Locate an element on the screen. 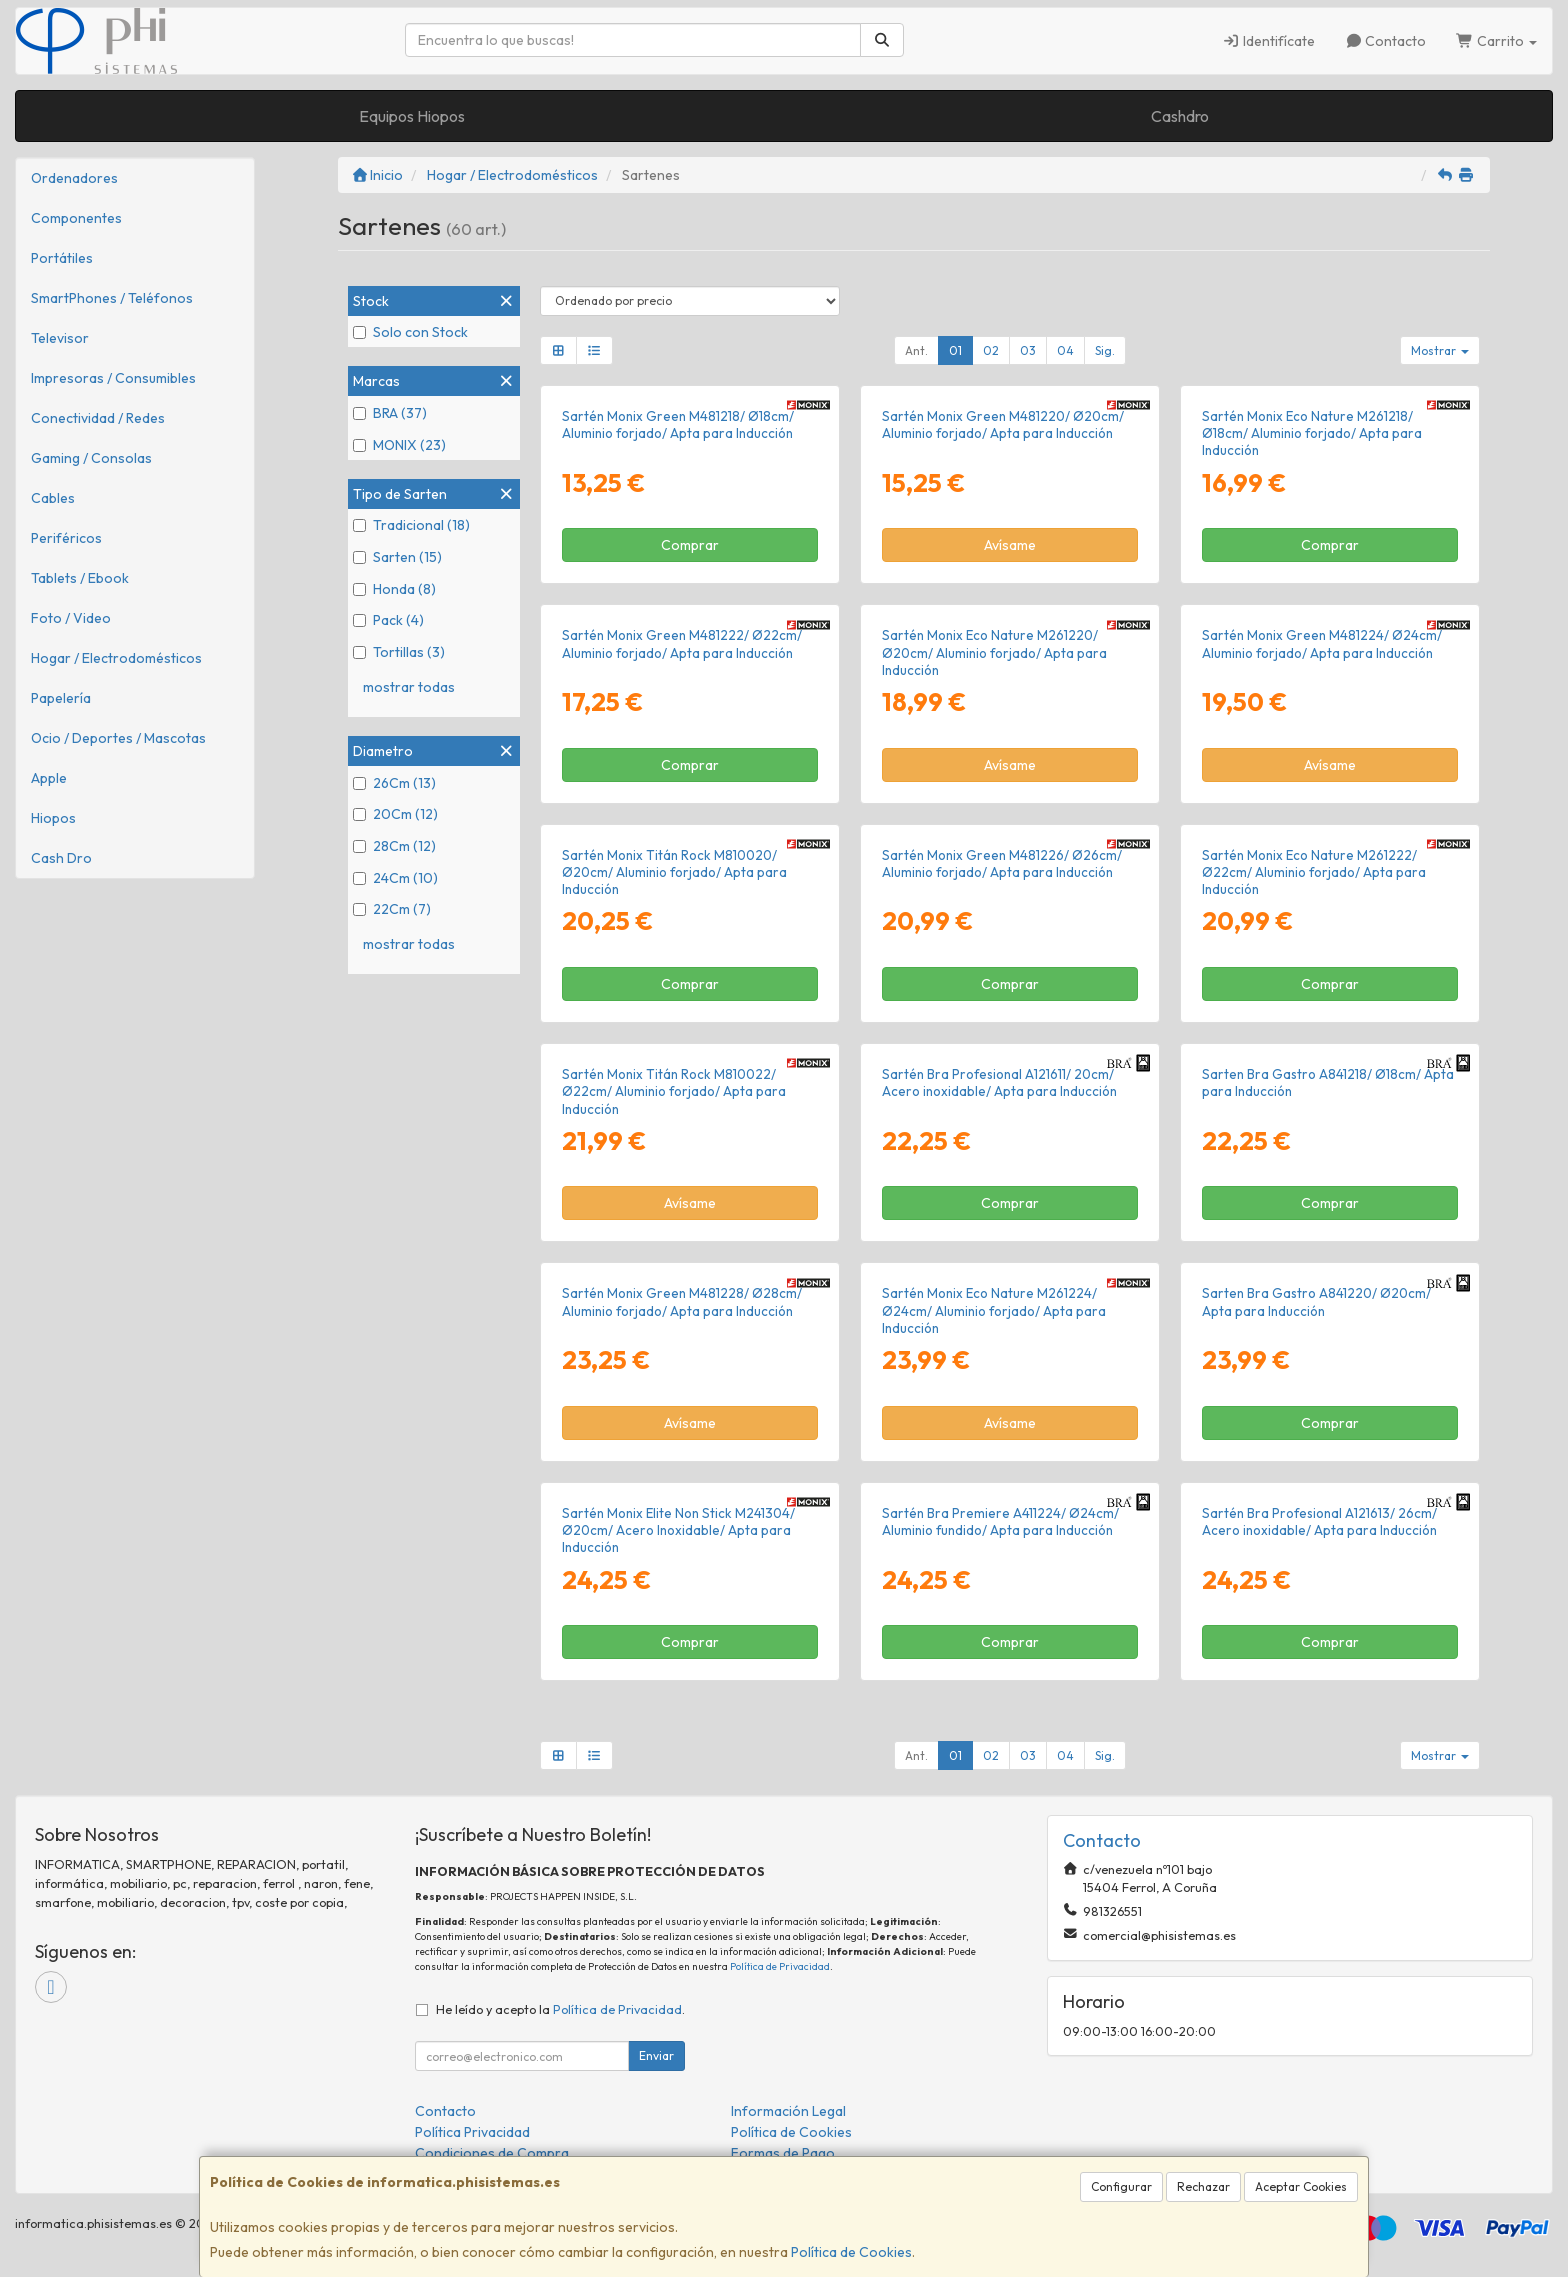  Sartén Monix Titán Rock M810022/ Ø22cm/ Aluminio forjado/ Apta para Inducción is located at coordinates (674, 1091).